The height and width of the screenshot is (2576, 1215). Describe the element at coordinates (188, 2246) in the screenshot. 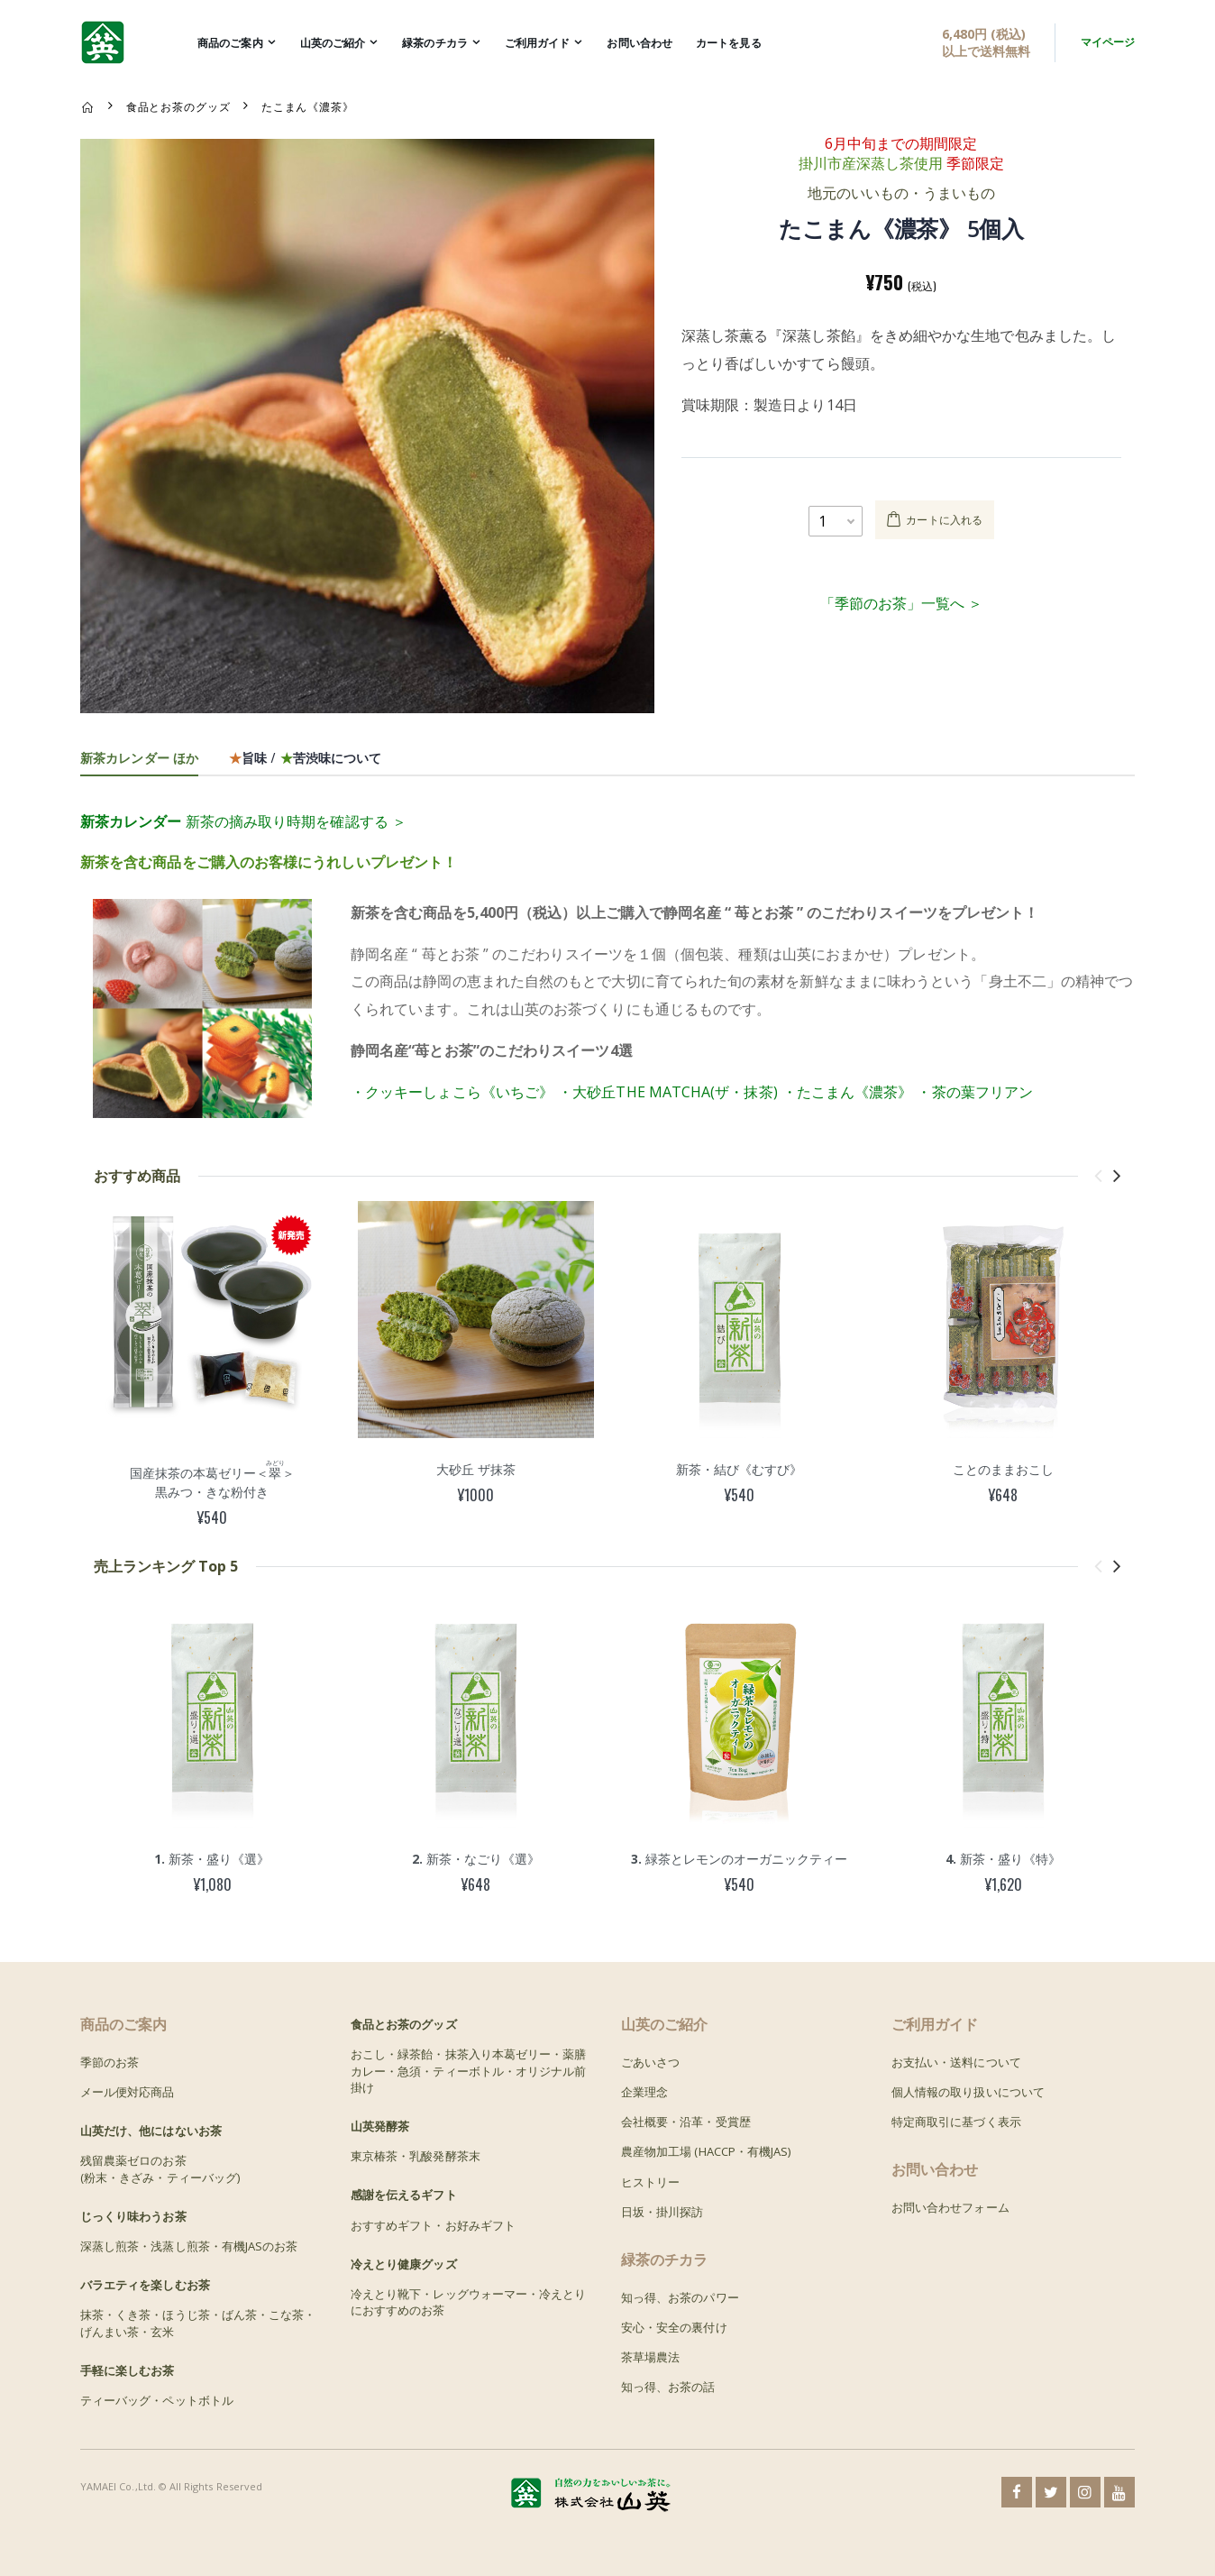

I see `深蒸し煎茶・浅蒸し煎茶・有機JASのお茶` at that location.